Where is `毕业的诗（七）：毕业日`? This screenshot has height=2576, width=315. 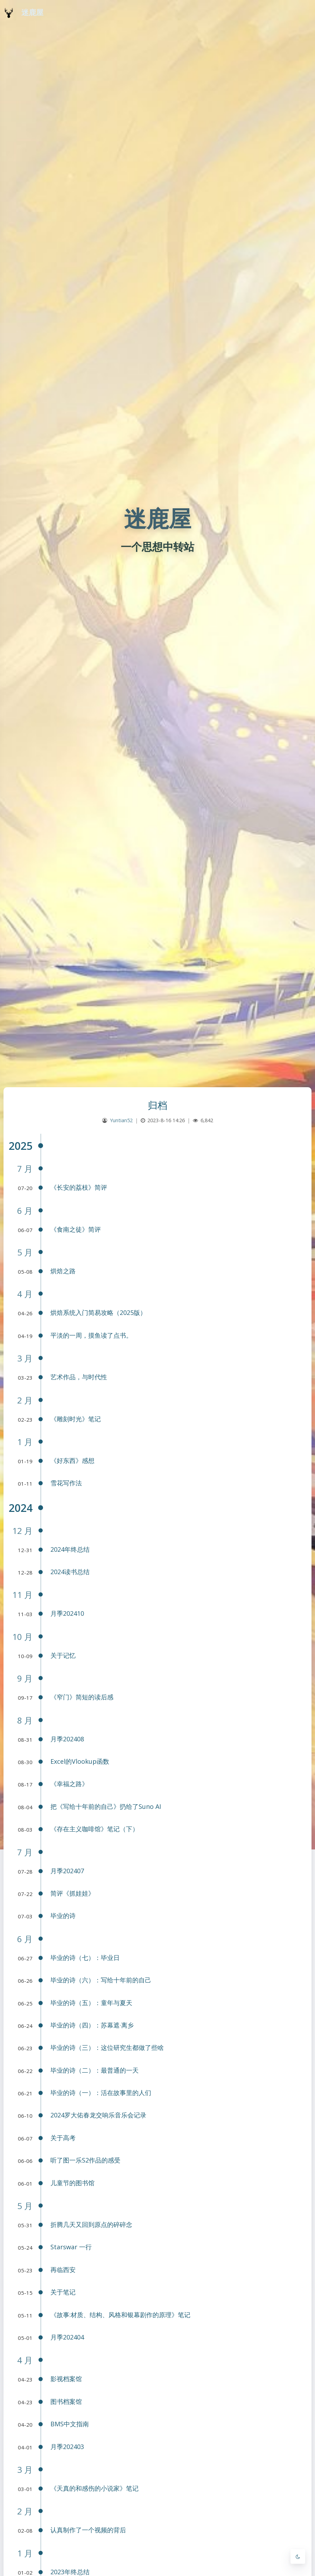 毕业的诗（七）：毕业日 is located at coordinates (85, 1957).